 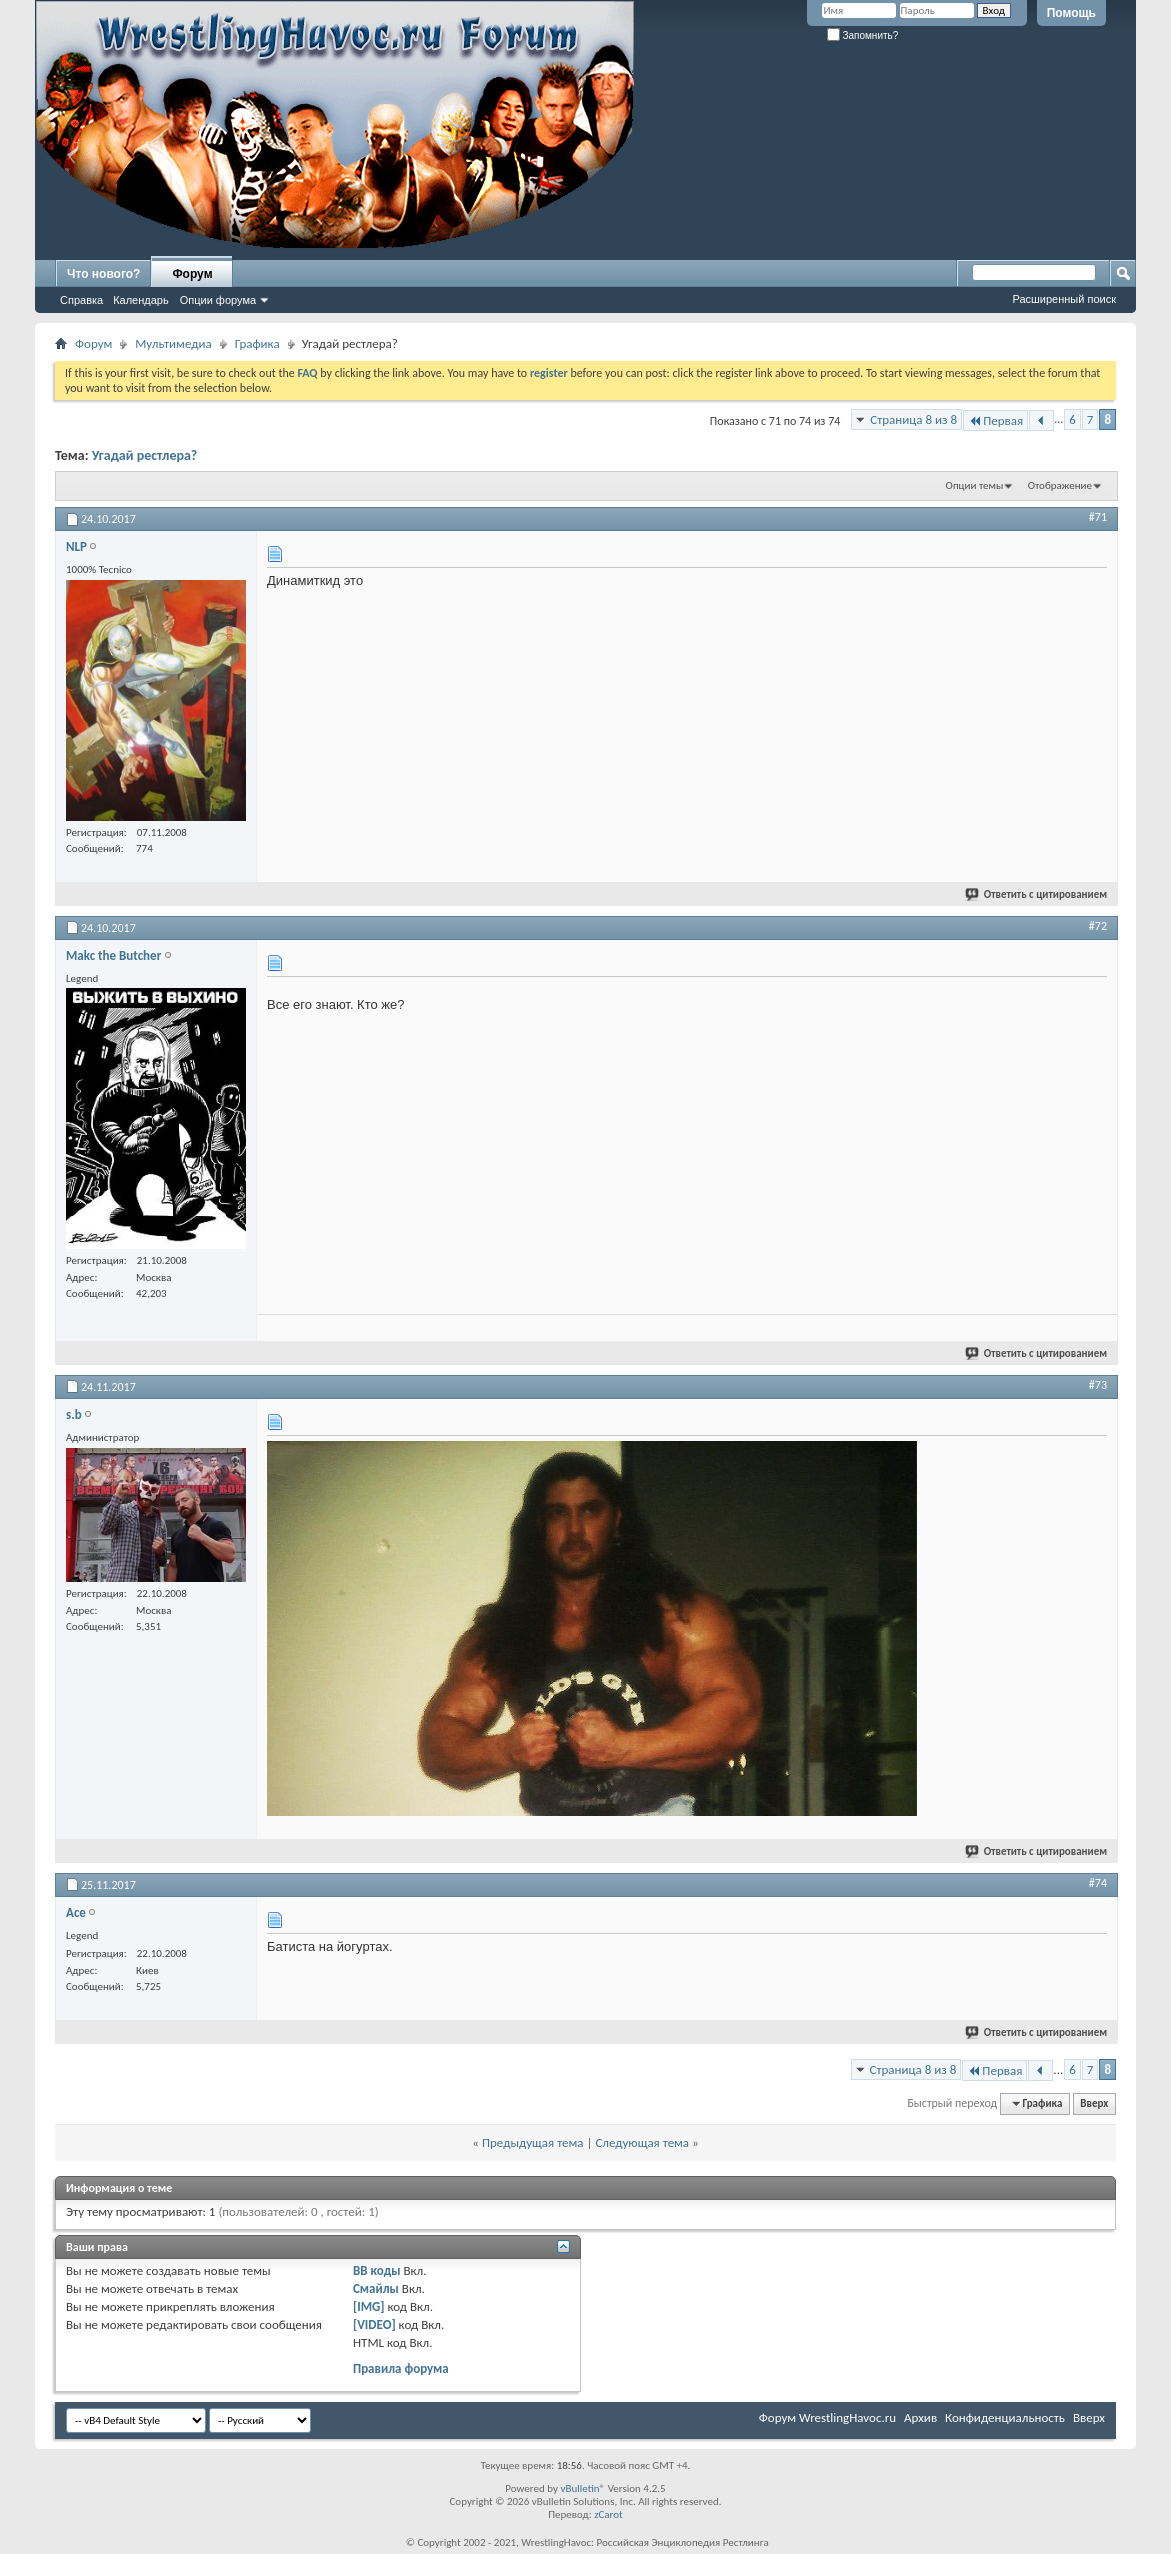 What do you see at coordinates (103, 274) in the screenshot?
I see `Что нового?` at bounding box center [103, 274].